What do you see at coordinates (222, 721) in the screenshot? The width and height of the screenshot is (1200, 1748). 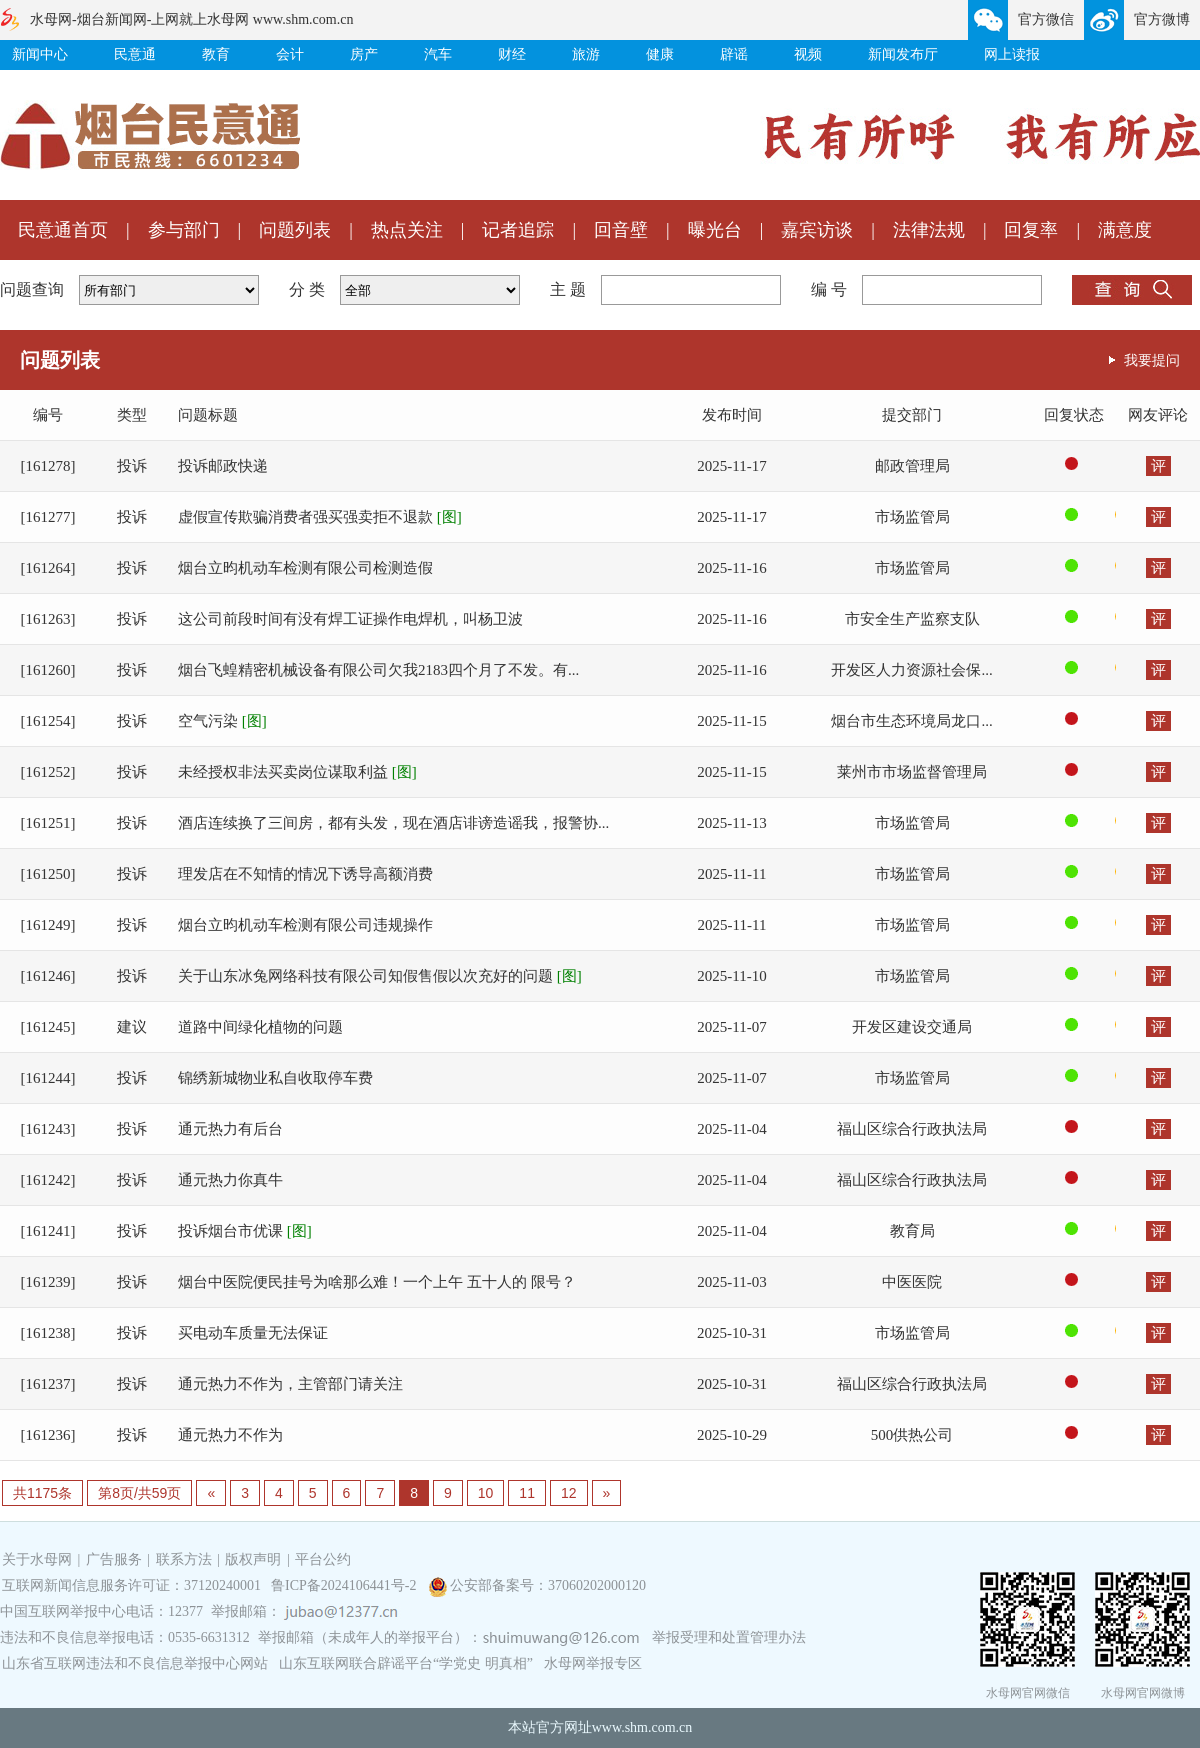 I see `空气污染` at bounding box center [222, 721].